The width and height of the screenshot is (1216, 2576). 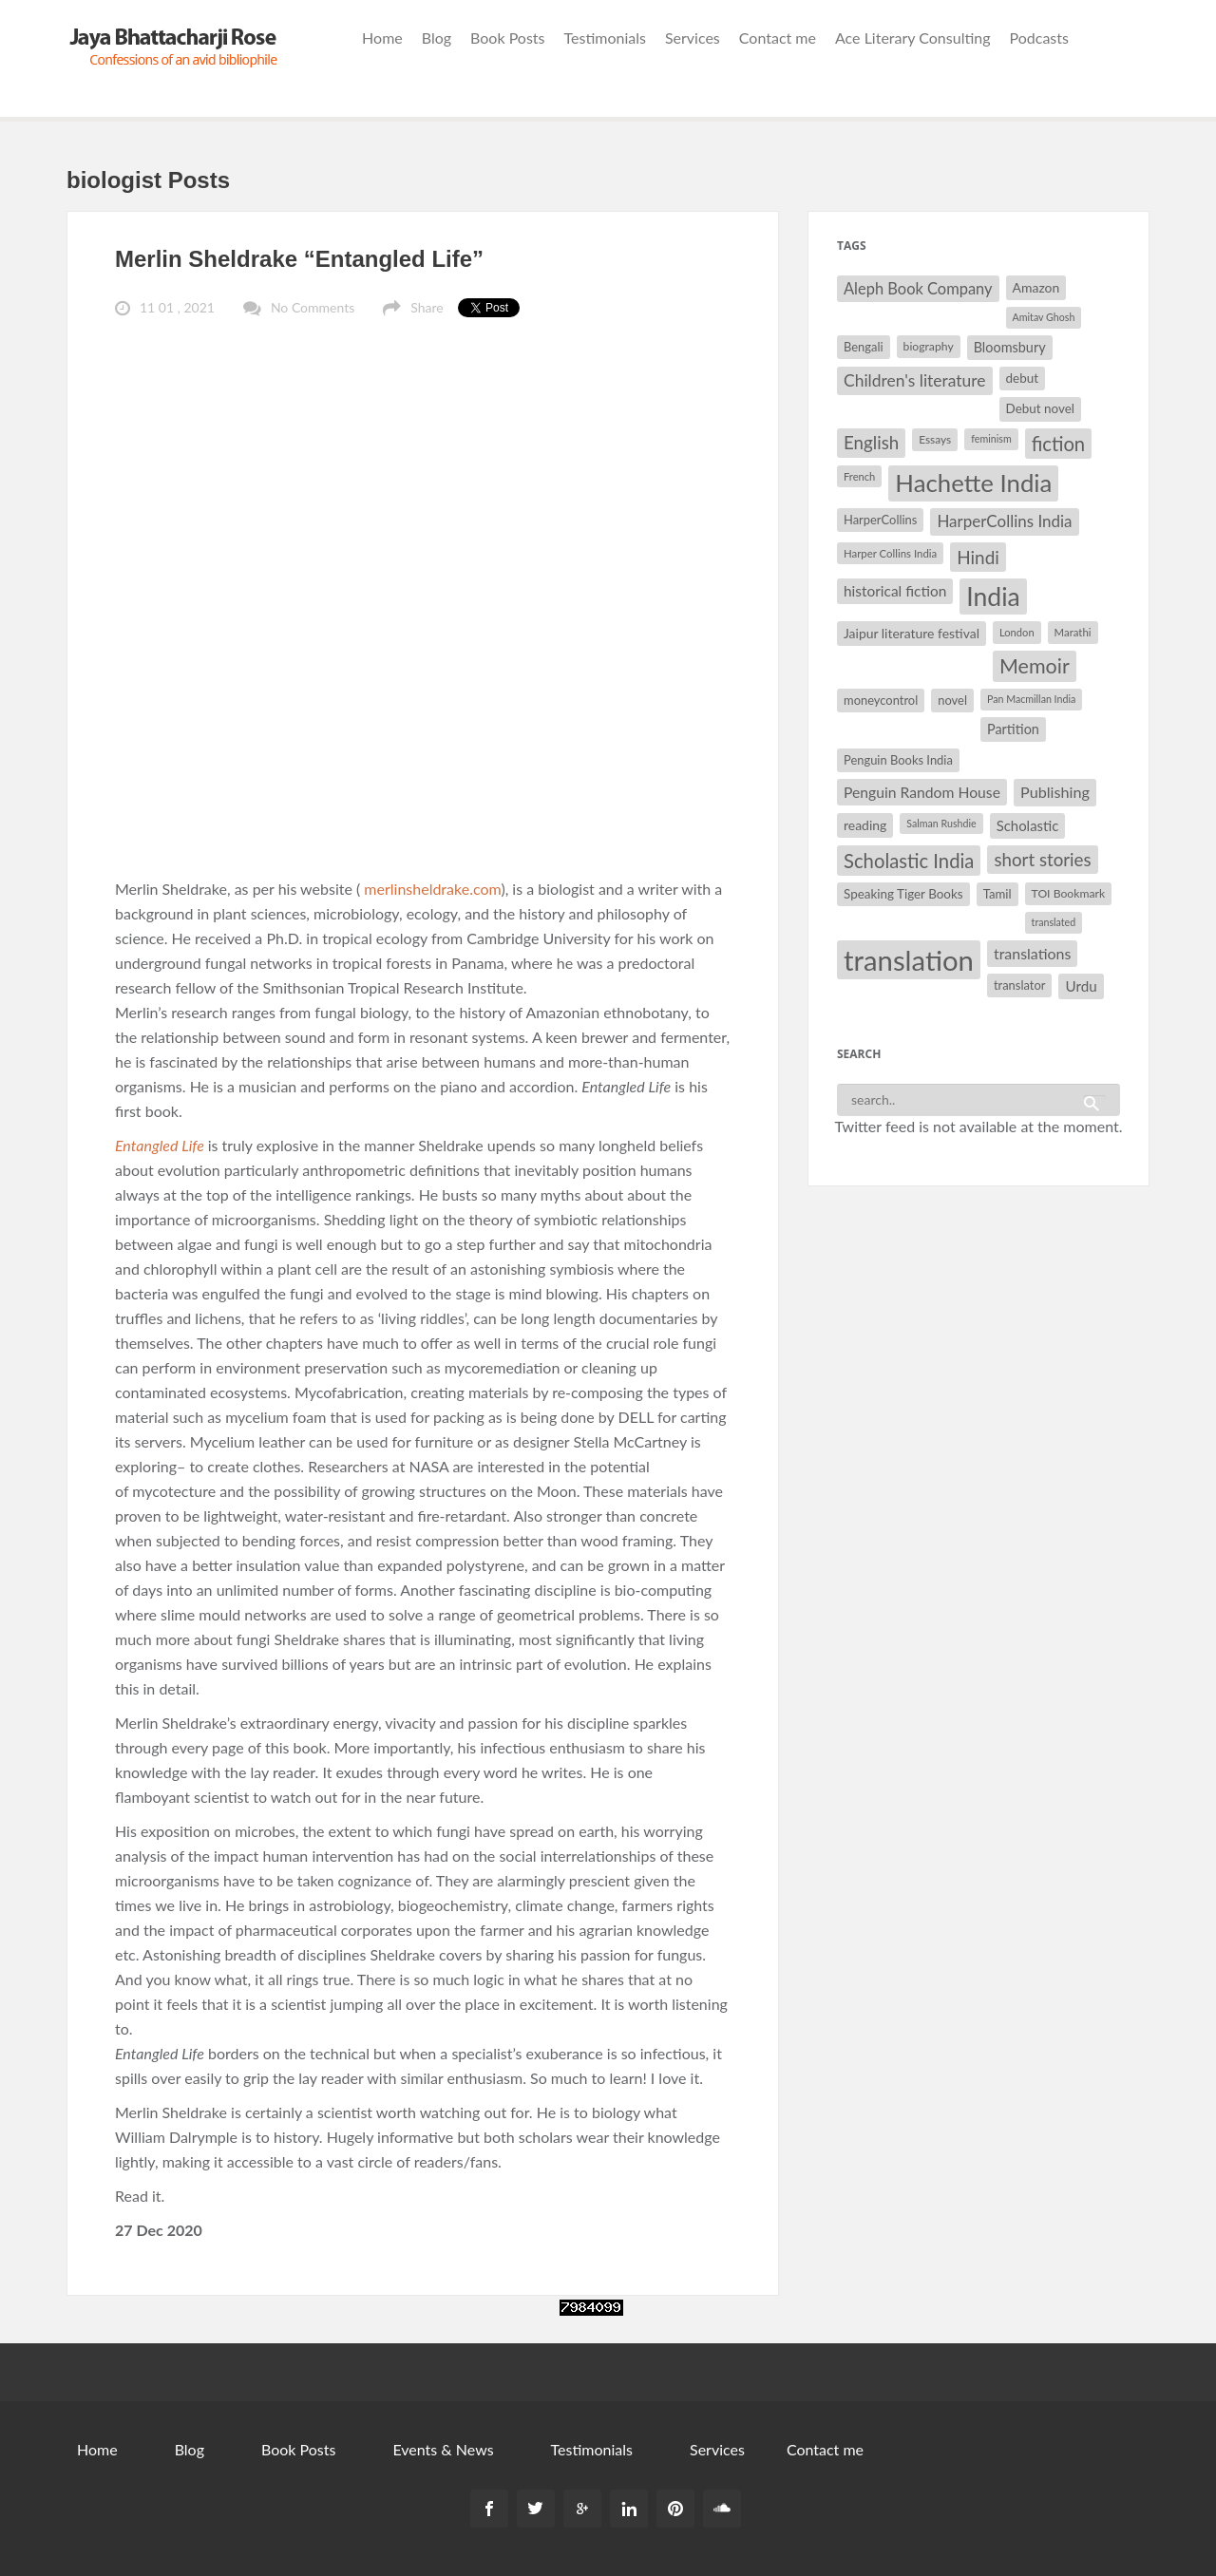 What do you see at coordinates (941, 823) in the screenshot?
I see `Salman Rushdie [Salman Rushdie (26 items)]` at bounding box center [941, 823].